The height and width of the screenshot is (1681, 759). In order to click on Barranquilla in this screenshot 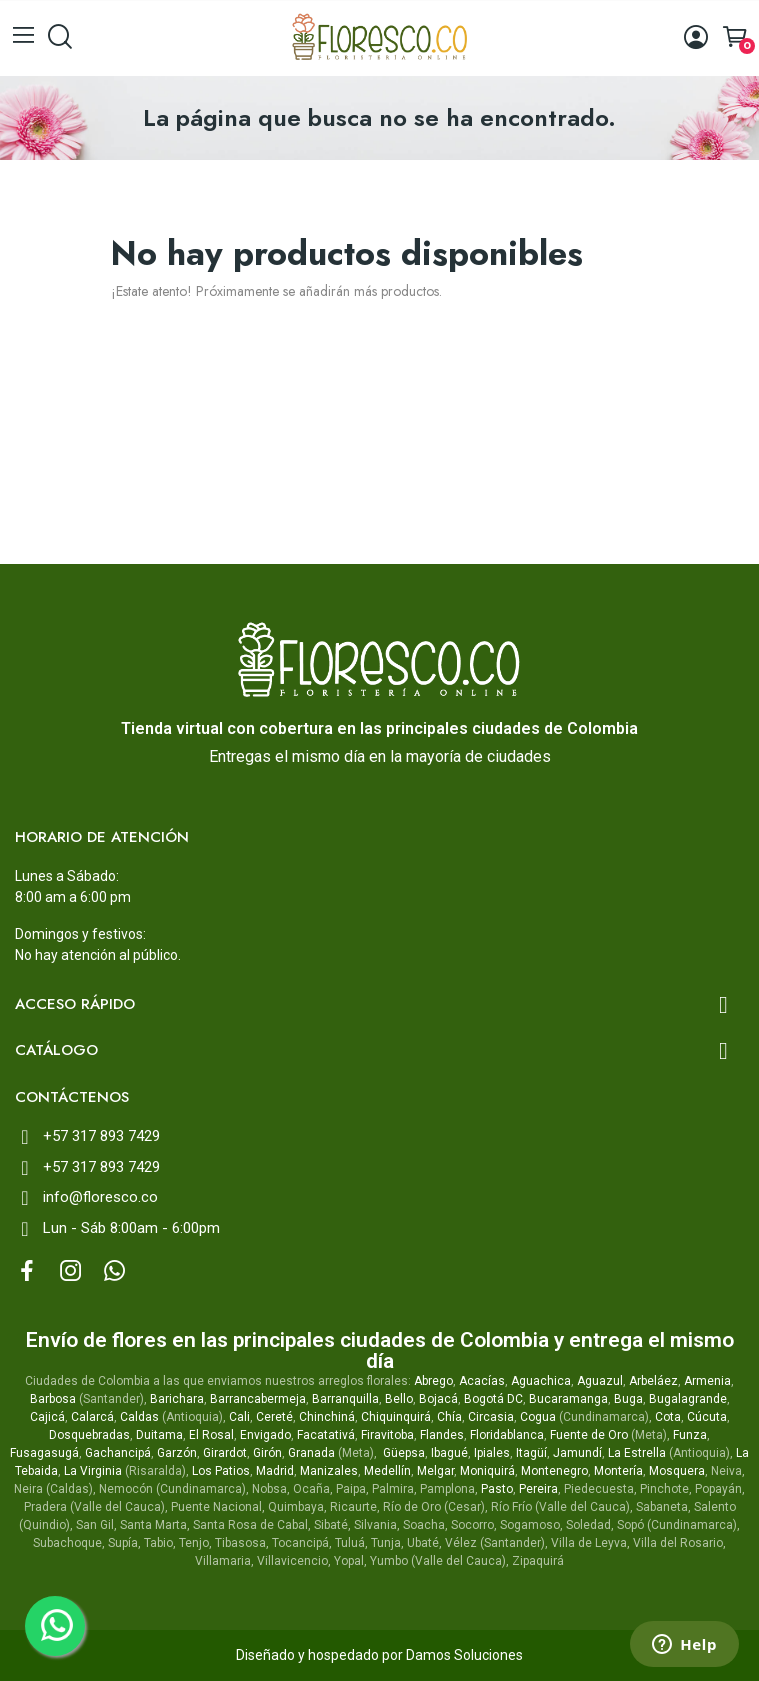, I will do `click(345, 1399)`.